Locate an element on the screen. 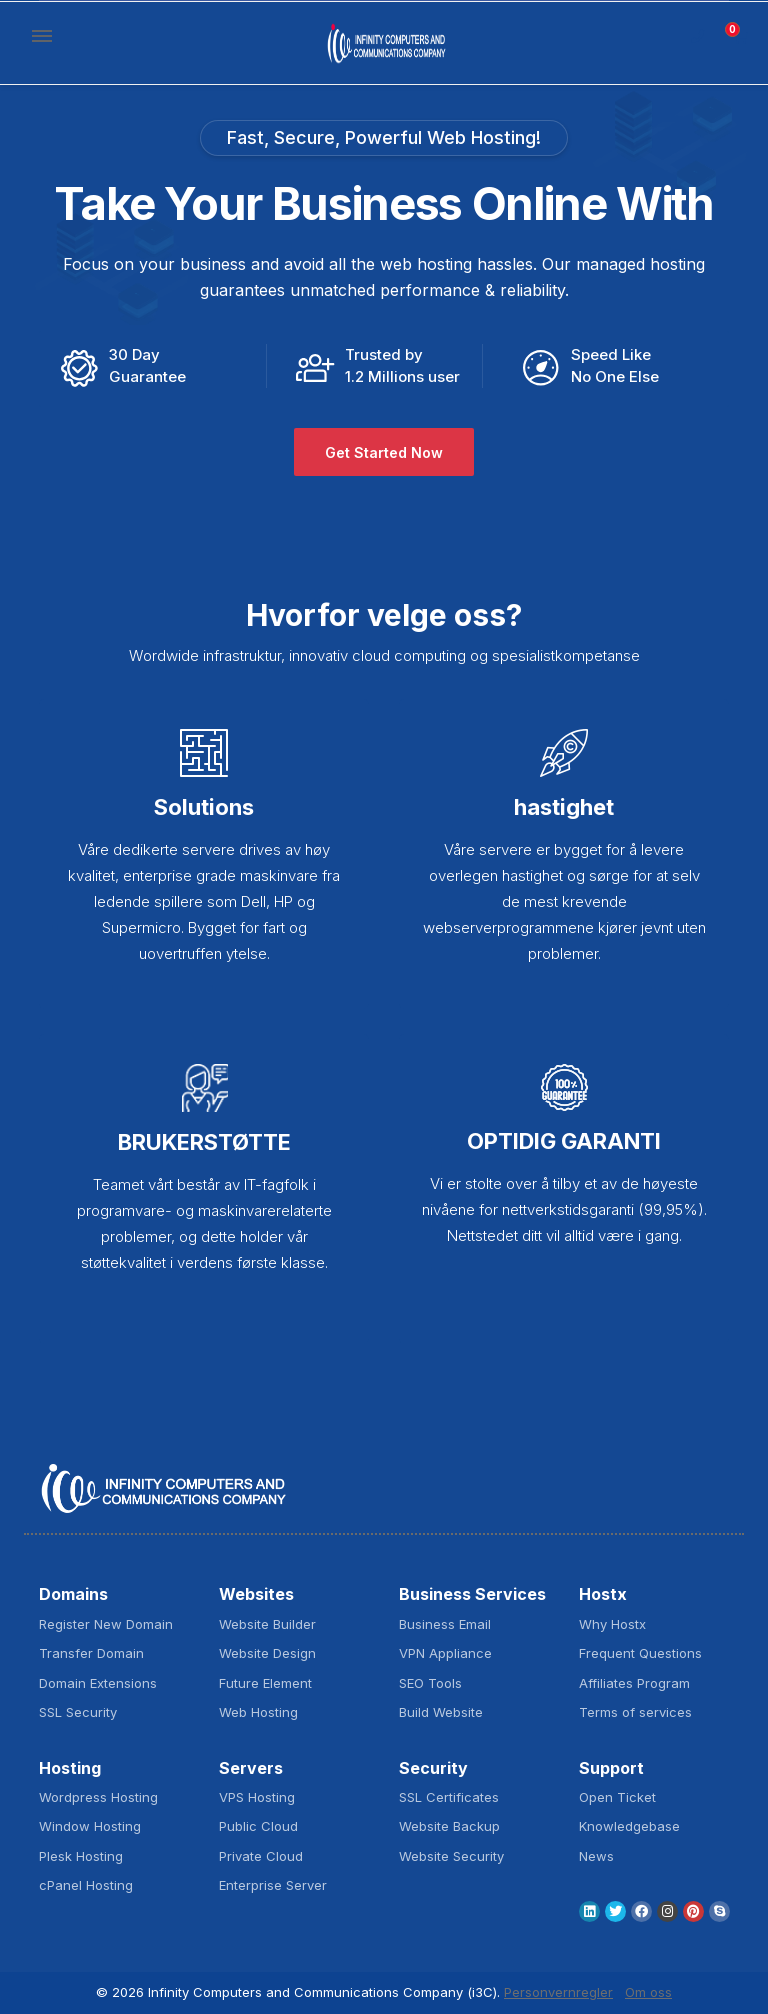  Domain Extensions is located at coordinates (98, 1683).